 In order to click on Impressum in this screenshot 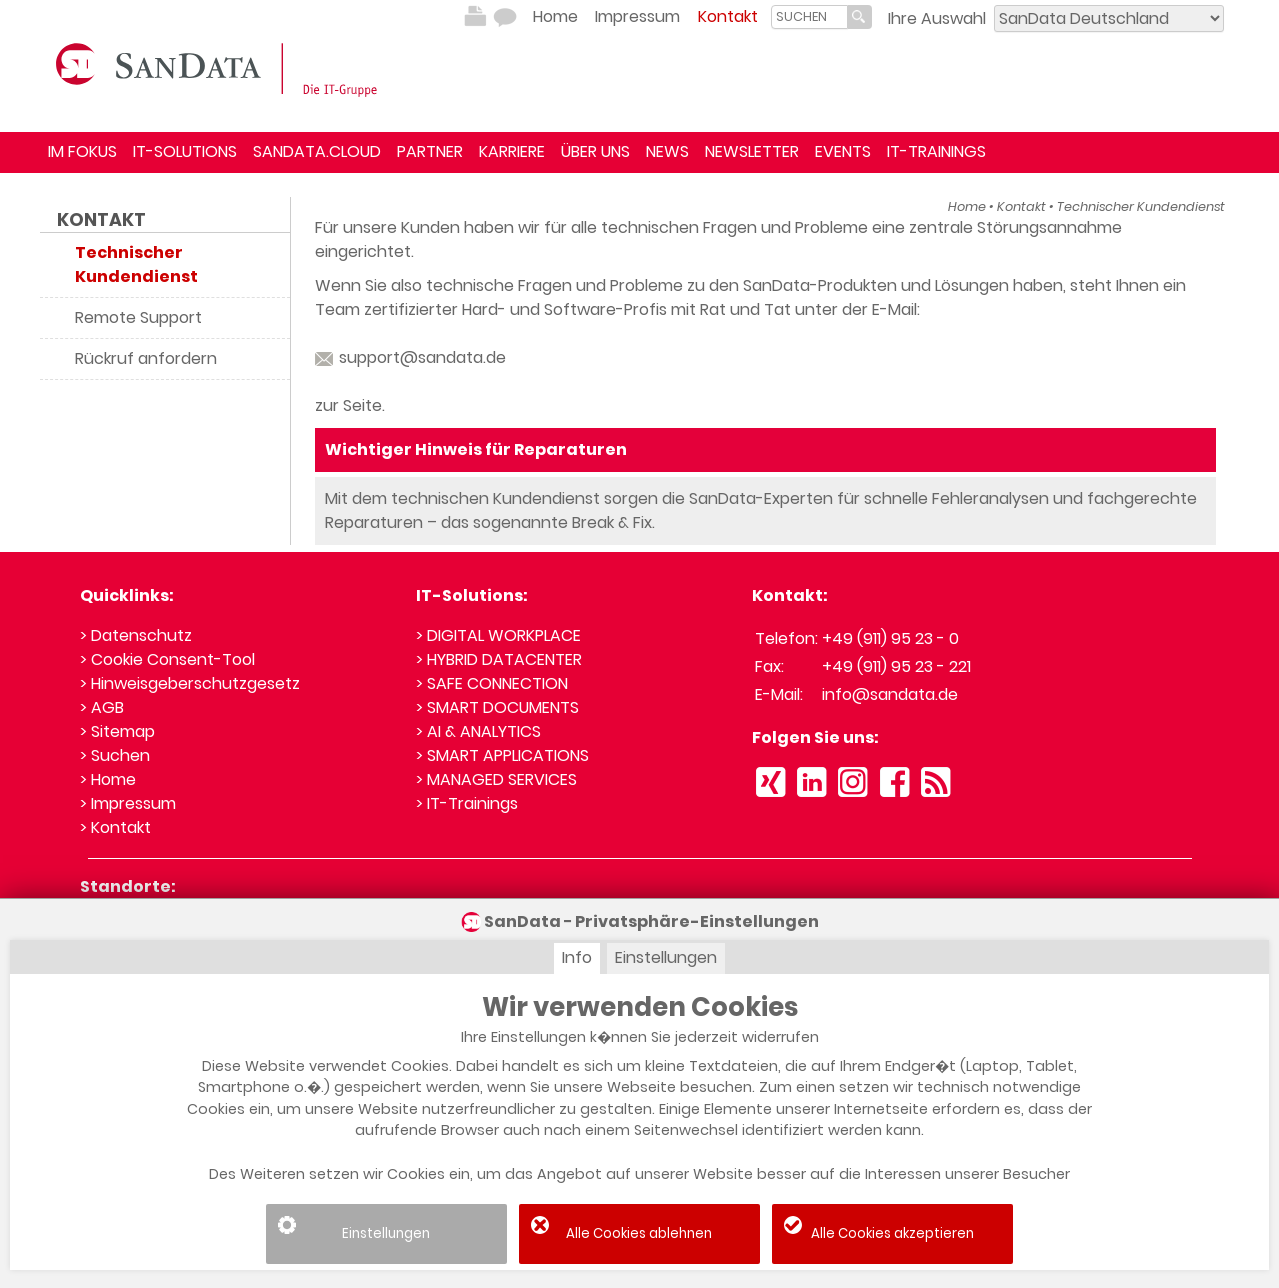, I will do `click(637, 16)`.